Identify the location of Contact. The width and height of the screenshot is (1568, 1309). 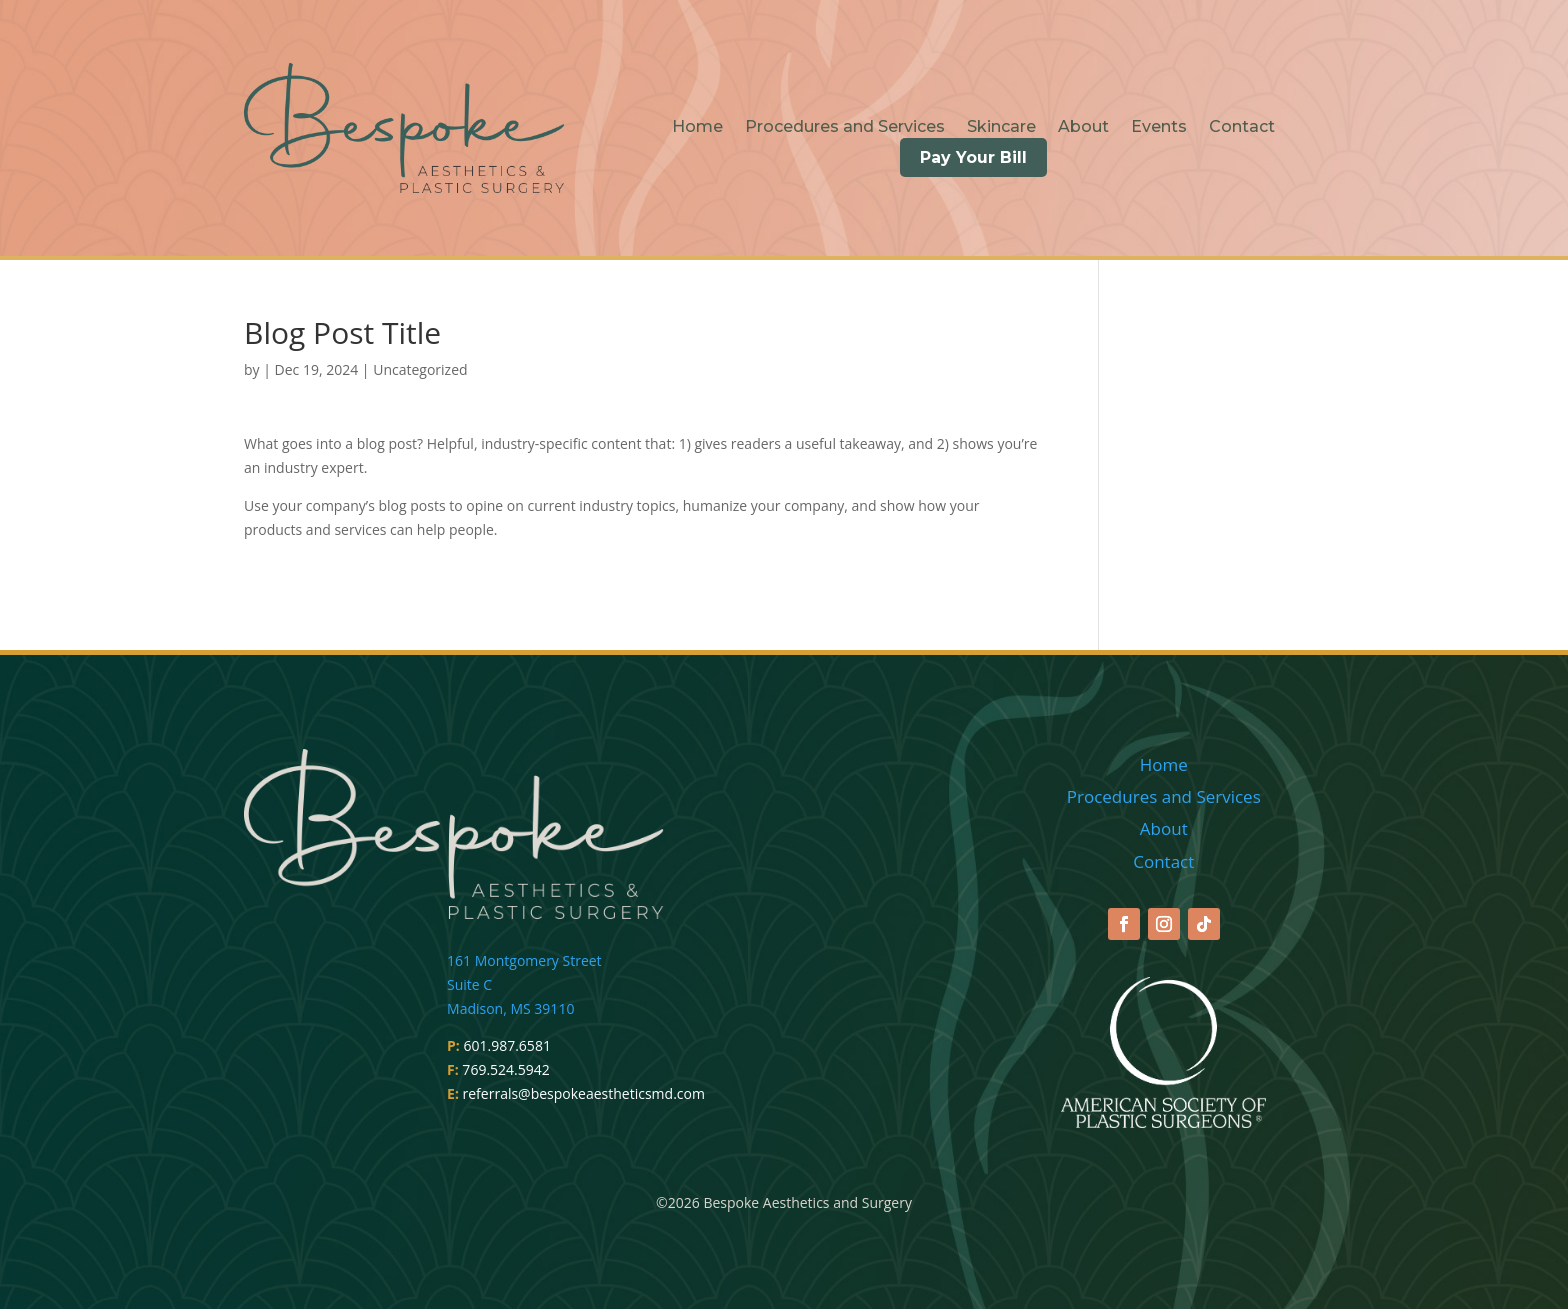
(1242, 128).